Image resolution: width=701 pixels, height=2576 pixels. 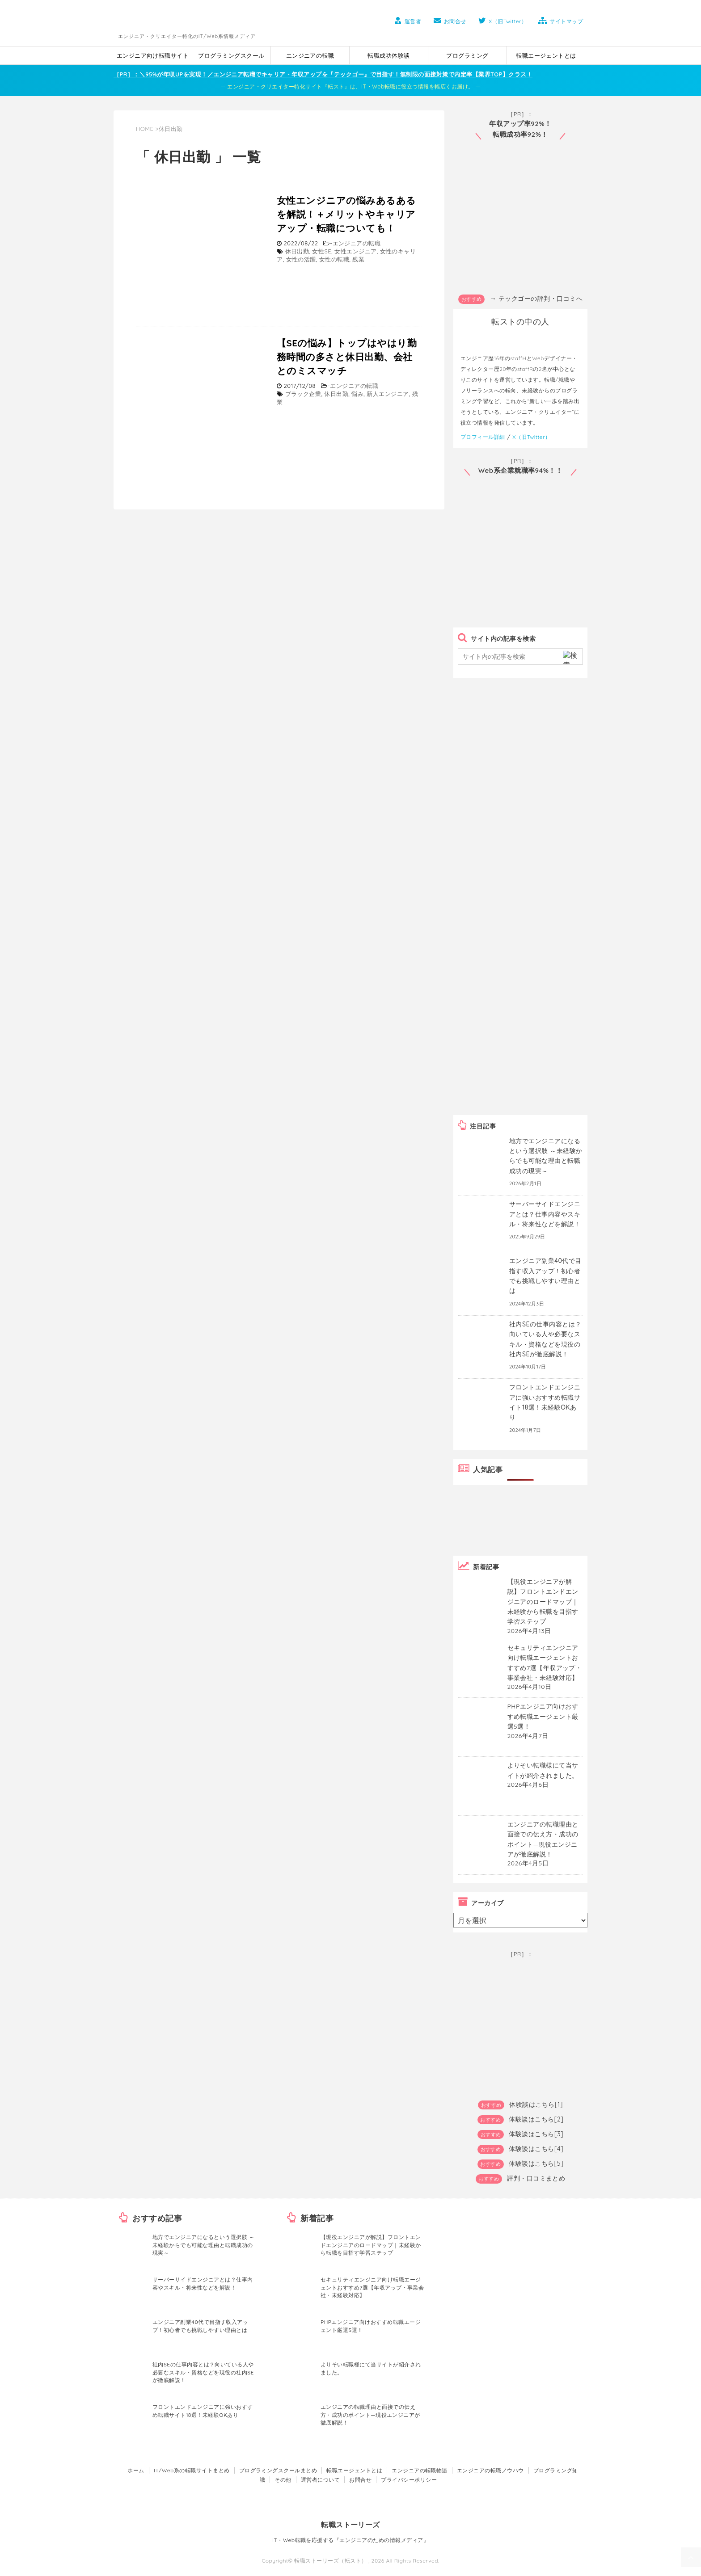 What do you see at coordinates (448, 21) in the screenshot?
I see `お問合せ` at bounding box center [448, 21].